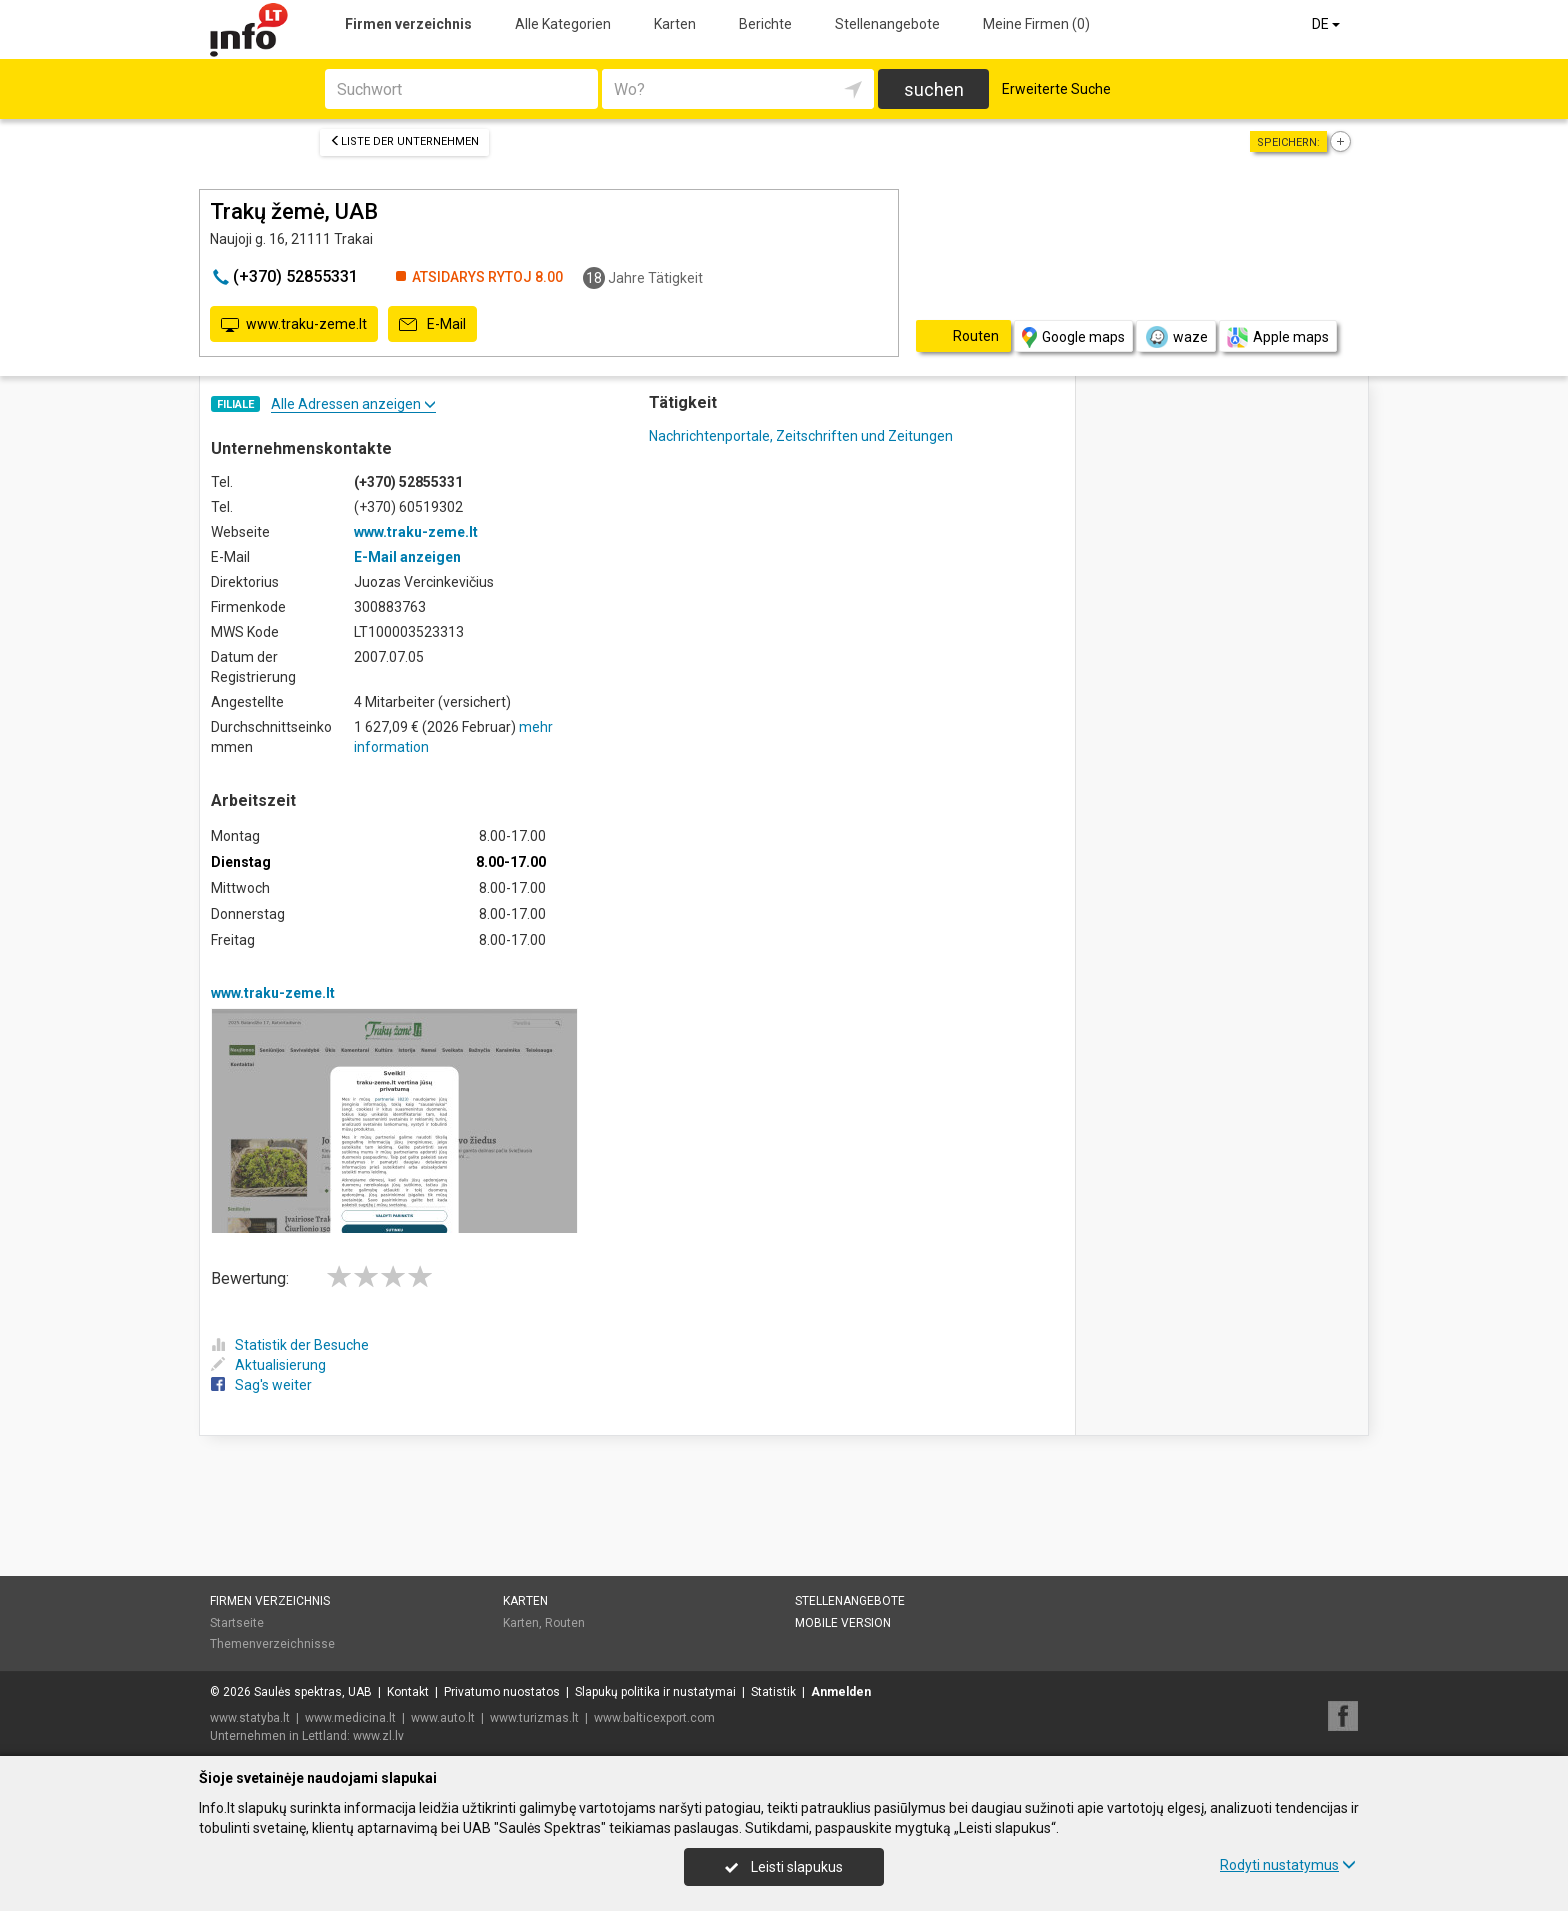  What do you see at coordinates (784, 1867) in the screenshot?
I see `Leisti slapukus` at bounding box center [784, 1867].